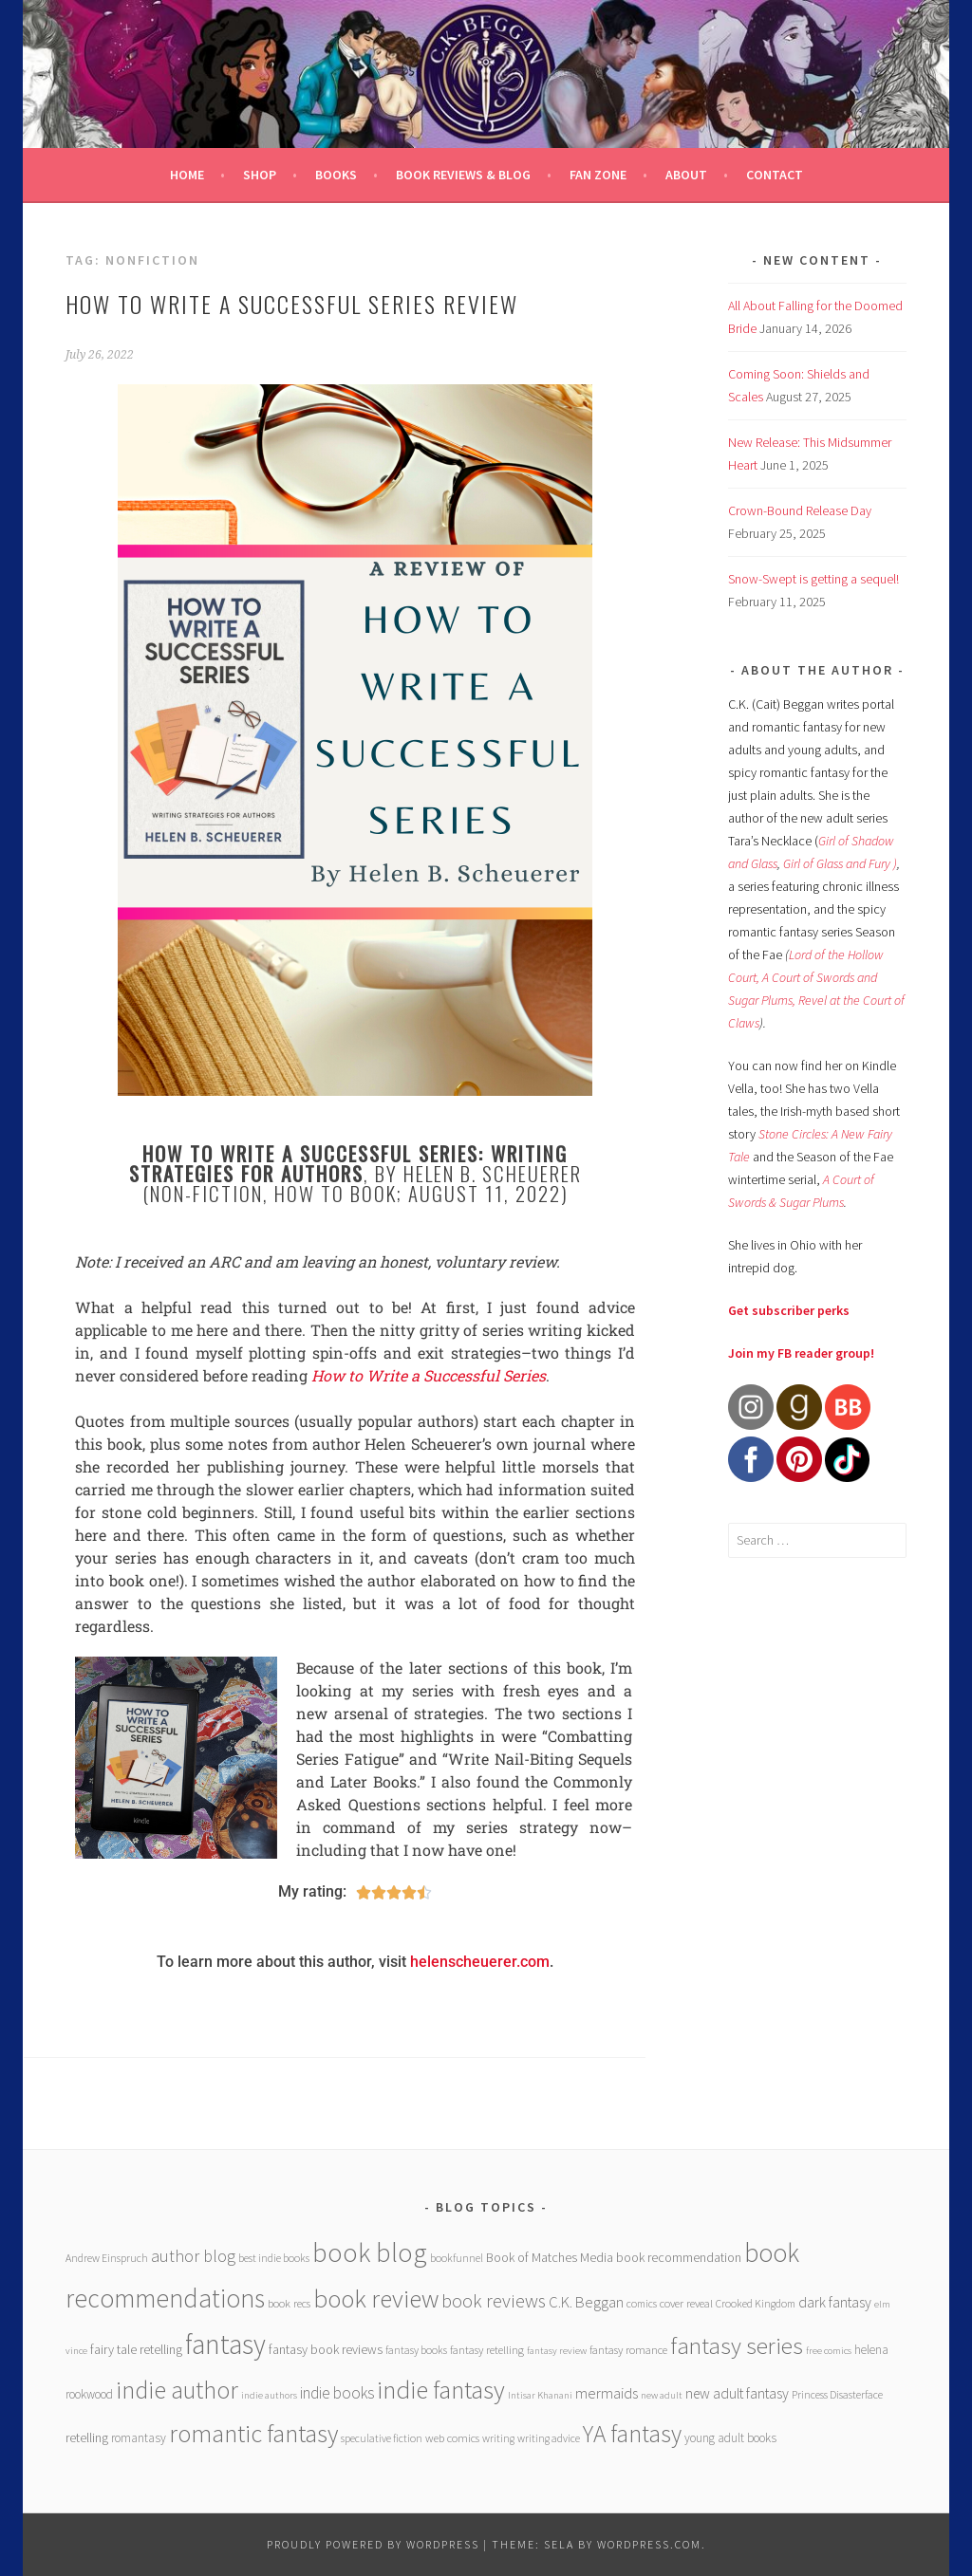 The height and width of the screenshot is (2576, 972). I want to click on Books, so click(336, 174).